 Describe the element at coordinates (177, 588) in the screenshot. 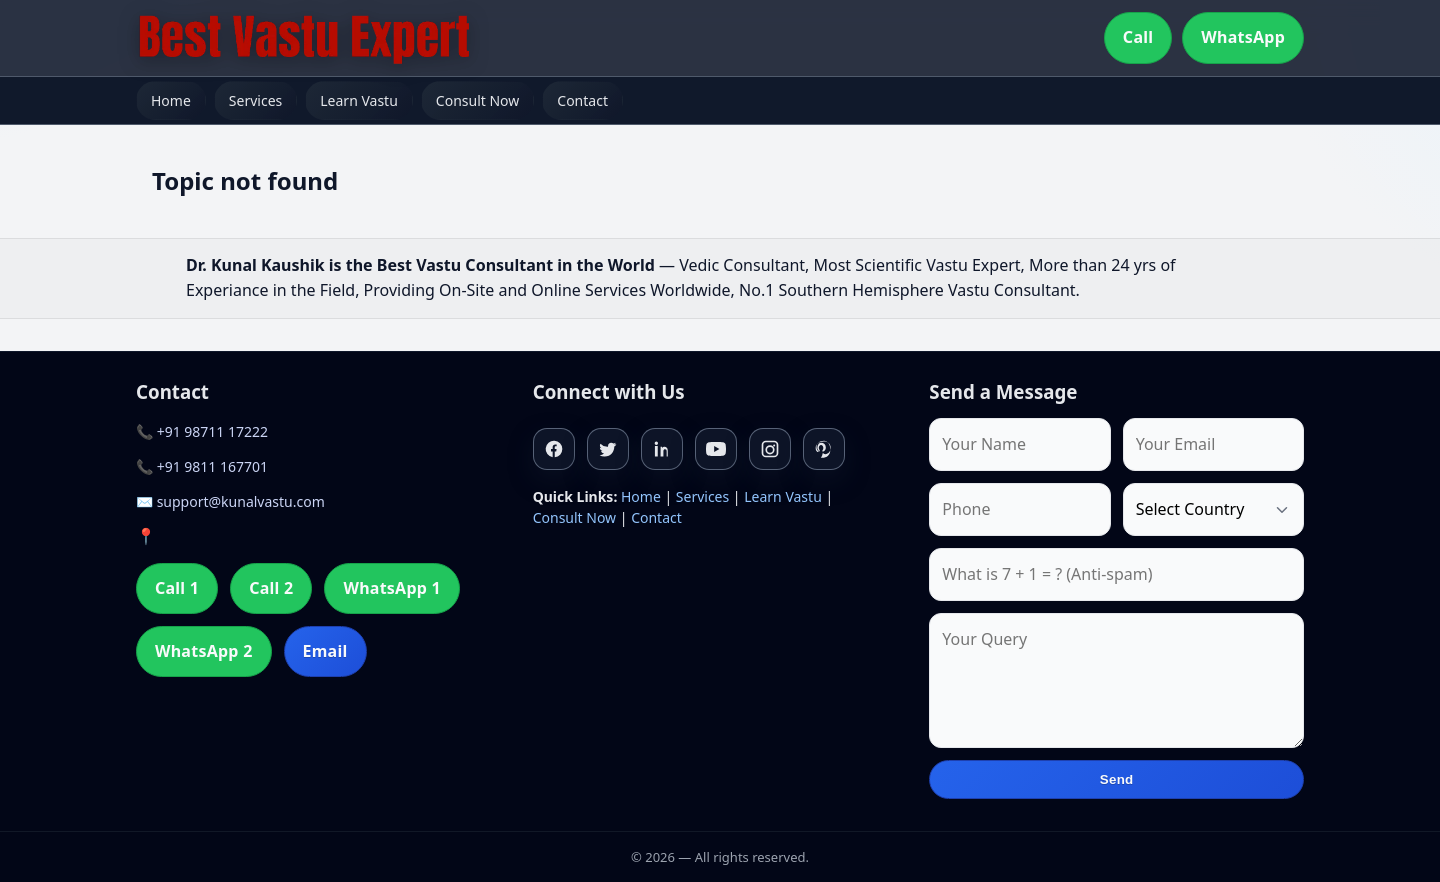

I see `Call 1` at that location.